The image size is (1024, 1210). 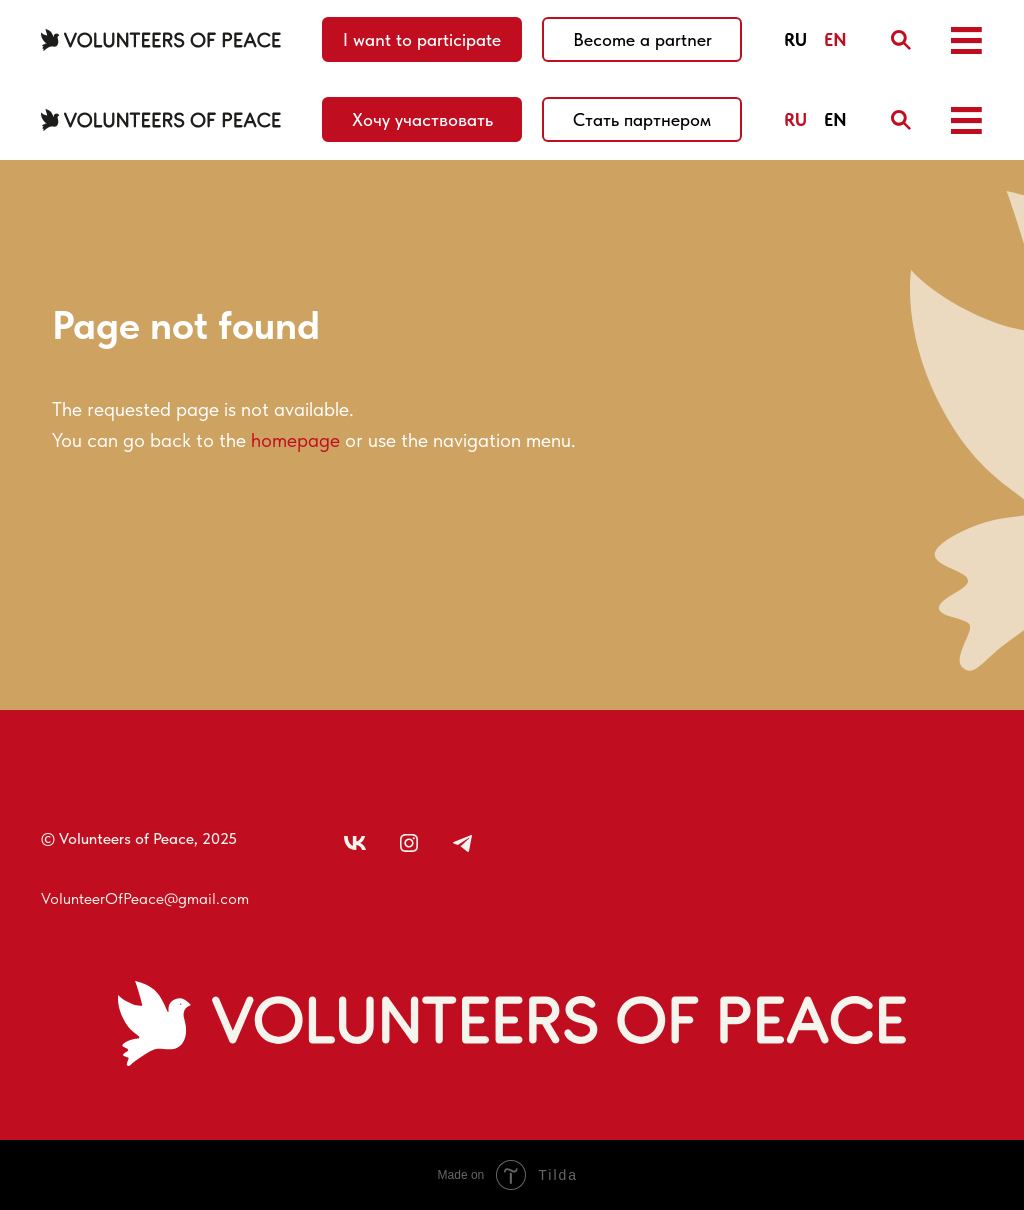 I want to click on homepage, so click(x=295, y=440).